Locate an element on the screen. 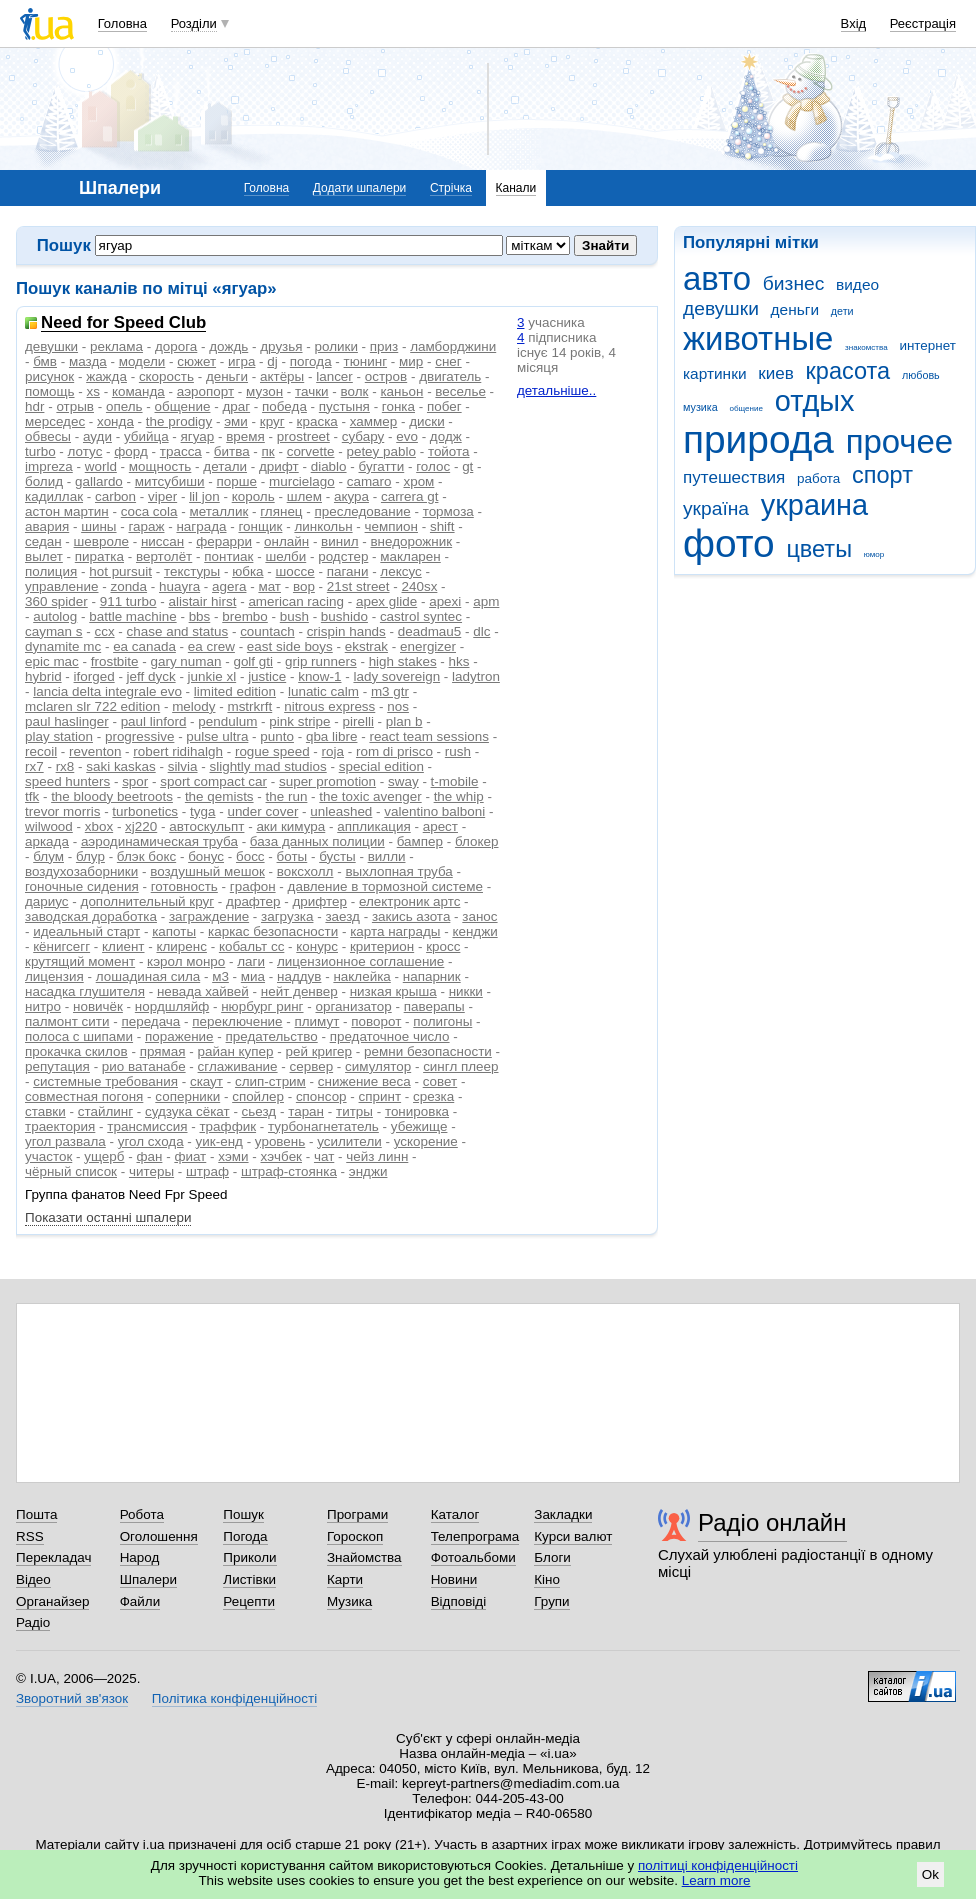 This screenshot has height=1899, width=976. предательство is located at coordinates (272, 1036).